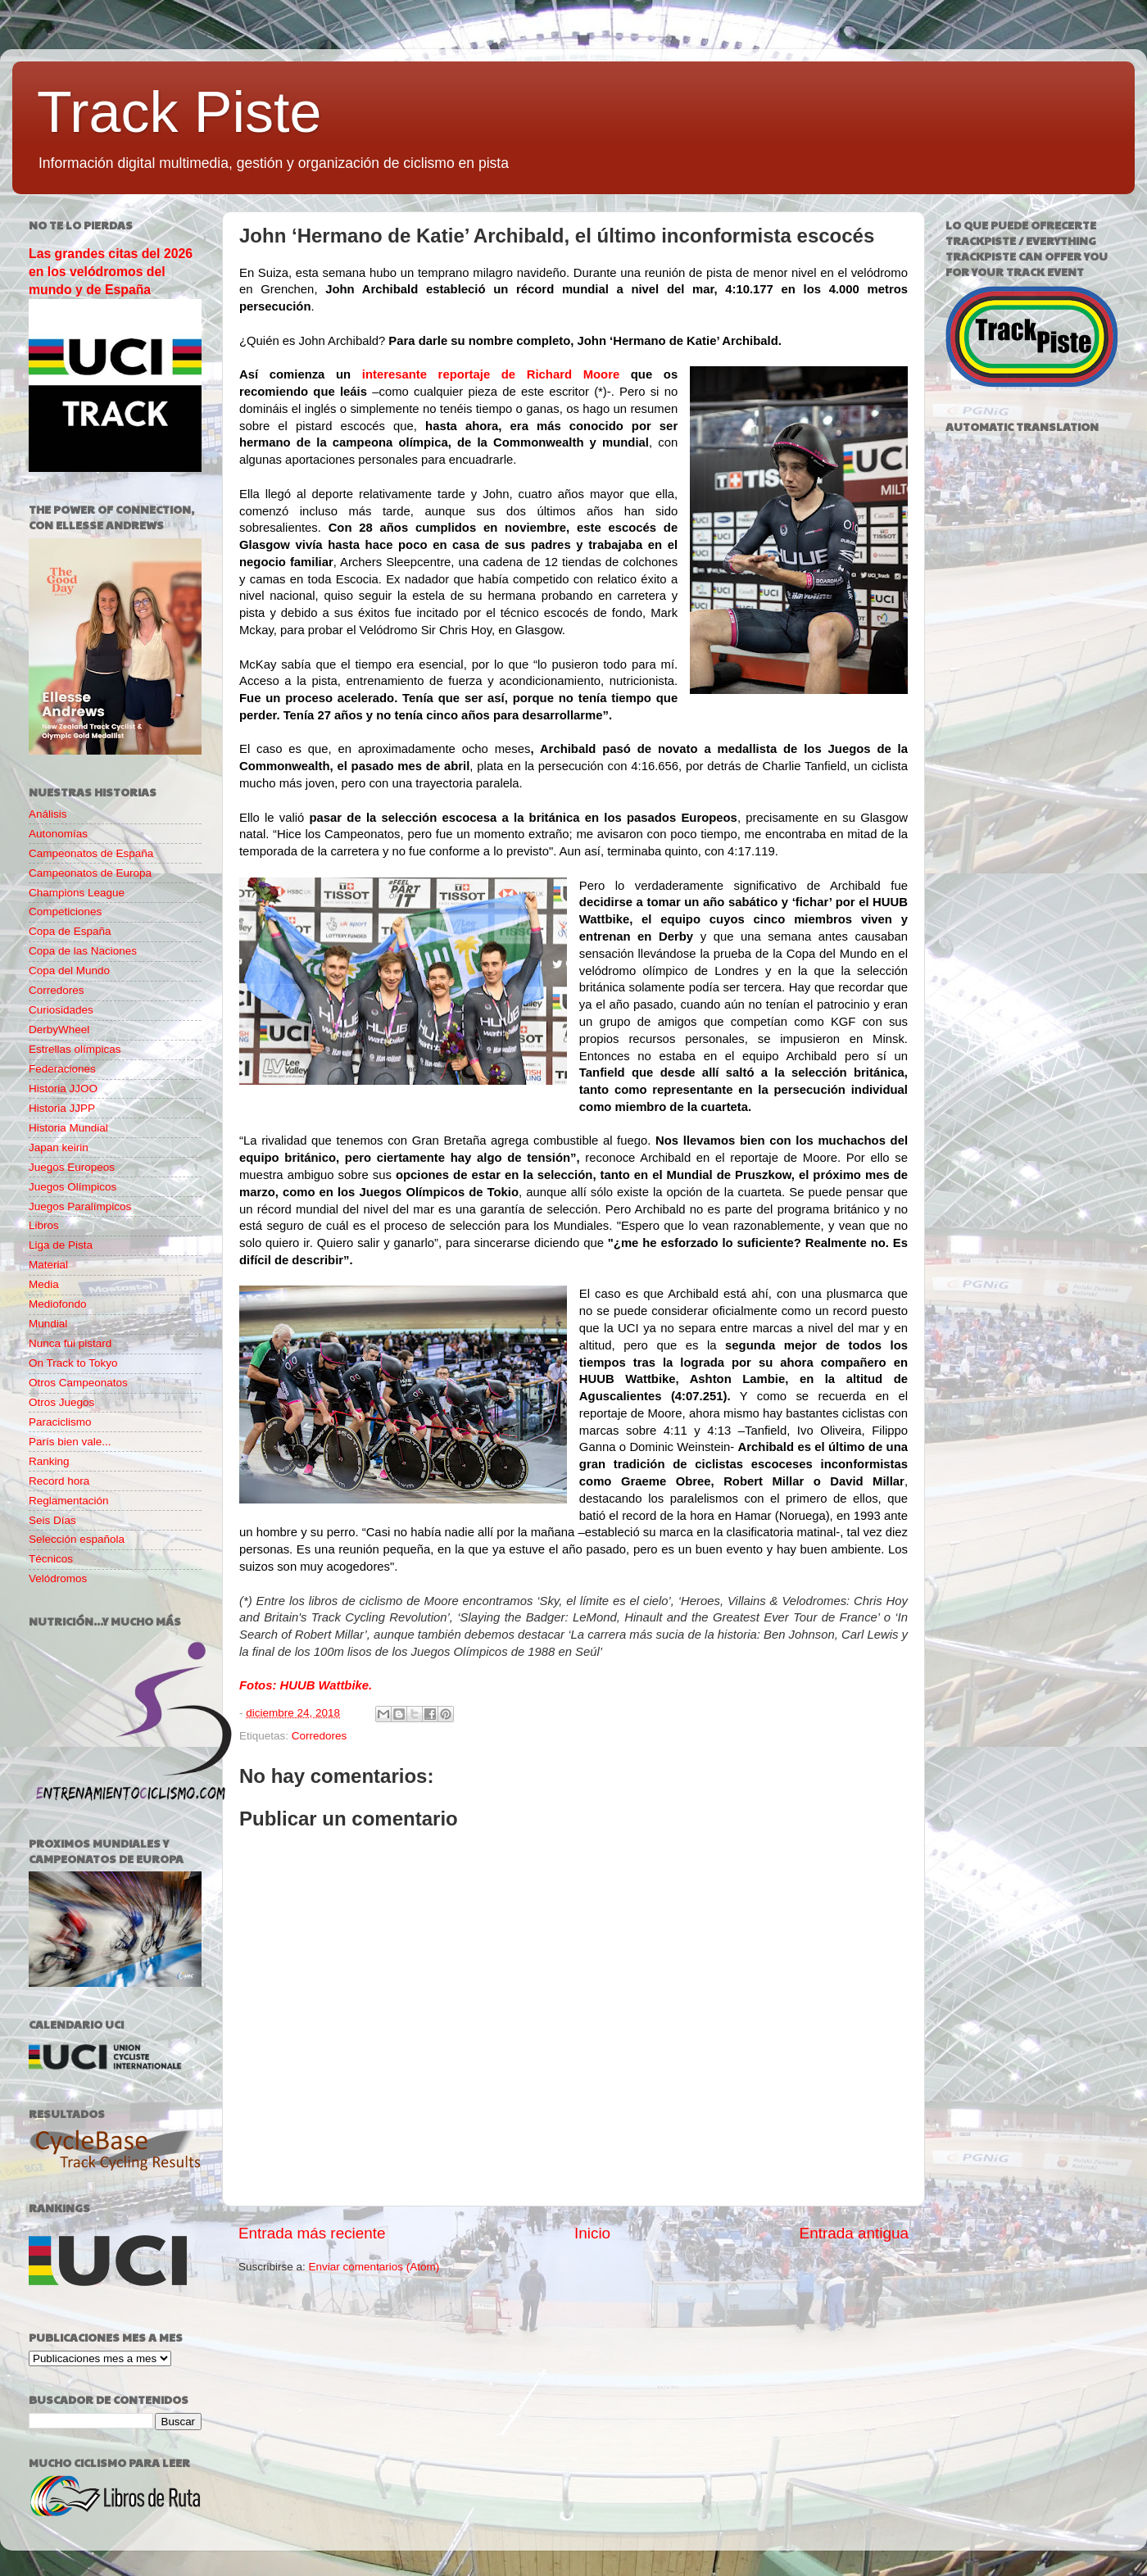  Describe the element at coordinates (61, 1245) in the screenshot. I see `Liga de Pista` at that location.